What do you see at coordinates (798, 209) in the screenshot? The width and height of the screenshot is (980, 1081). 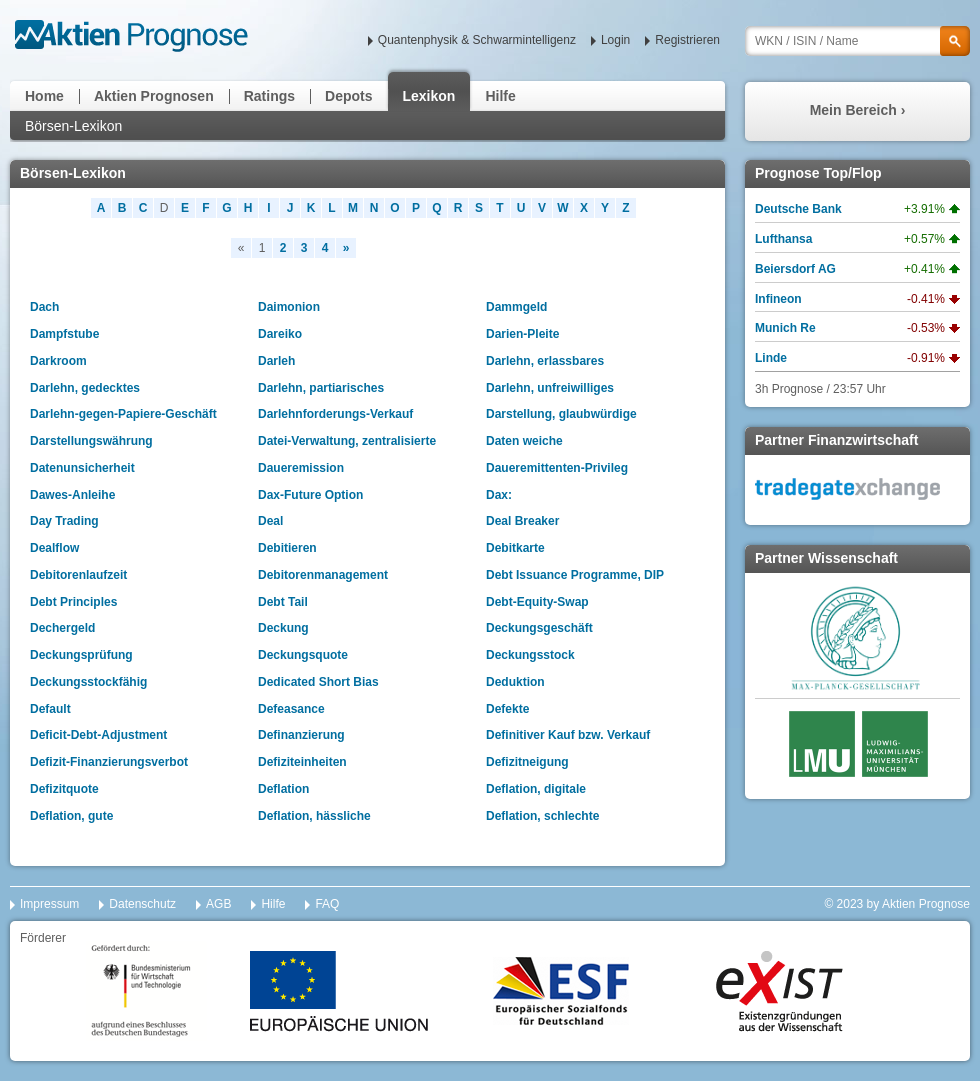 I see `Deutsche Bank` at bounding box center [798, 209].